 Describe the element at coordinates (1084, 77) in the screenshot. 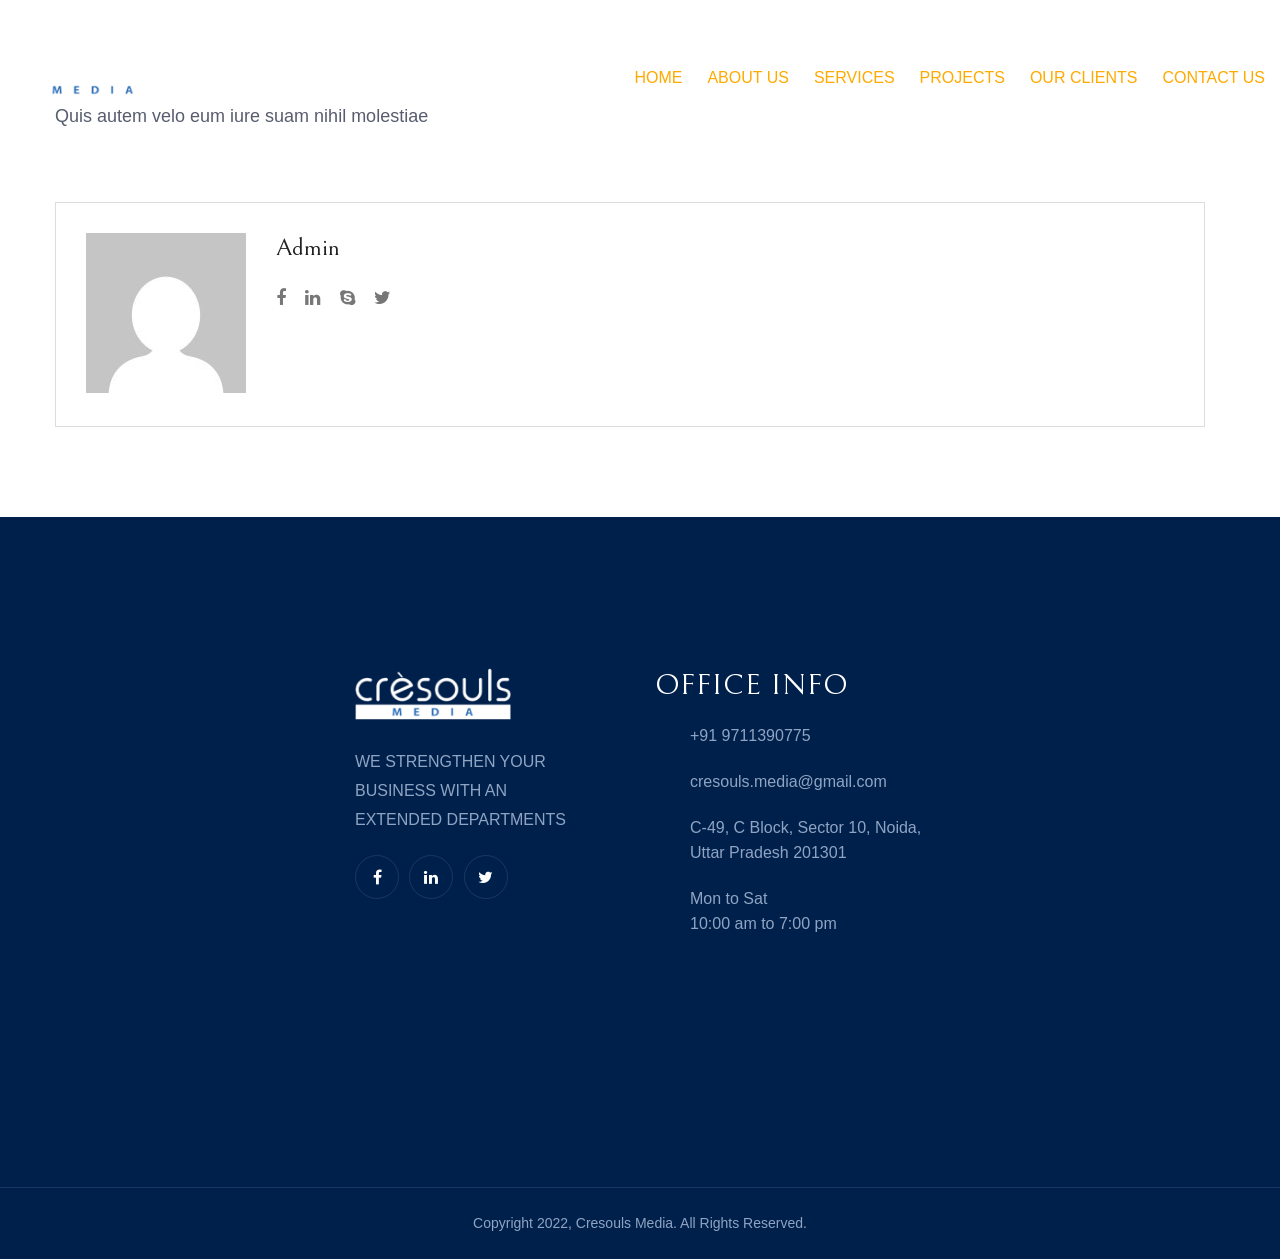

I see `Our Clients` at that location.